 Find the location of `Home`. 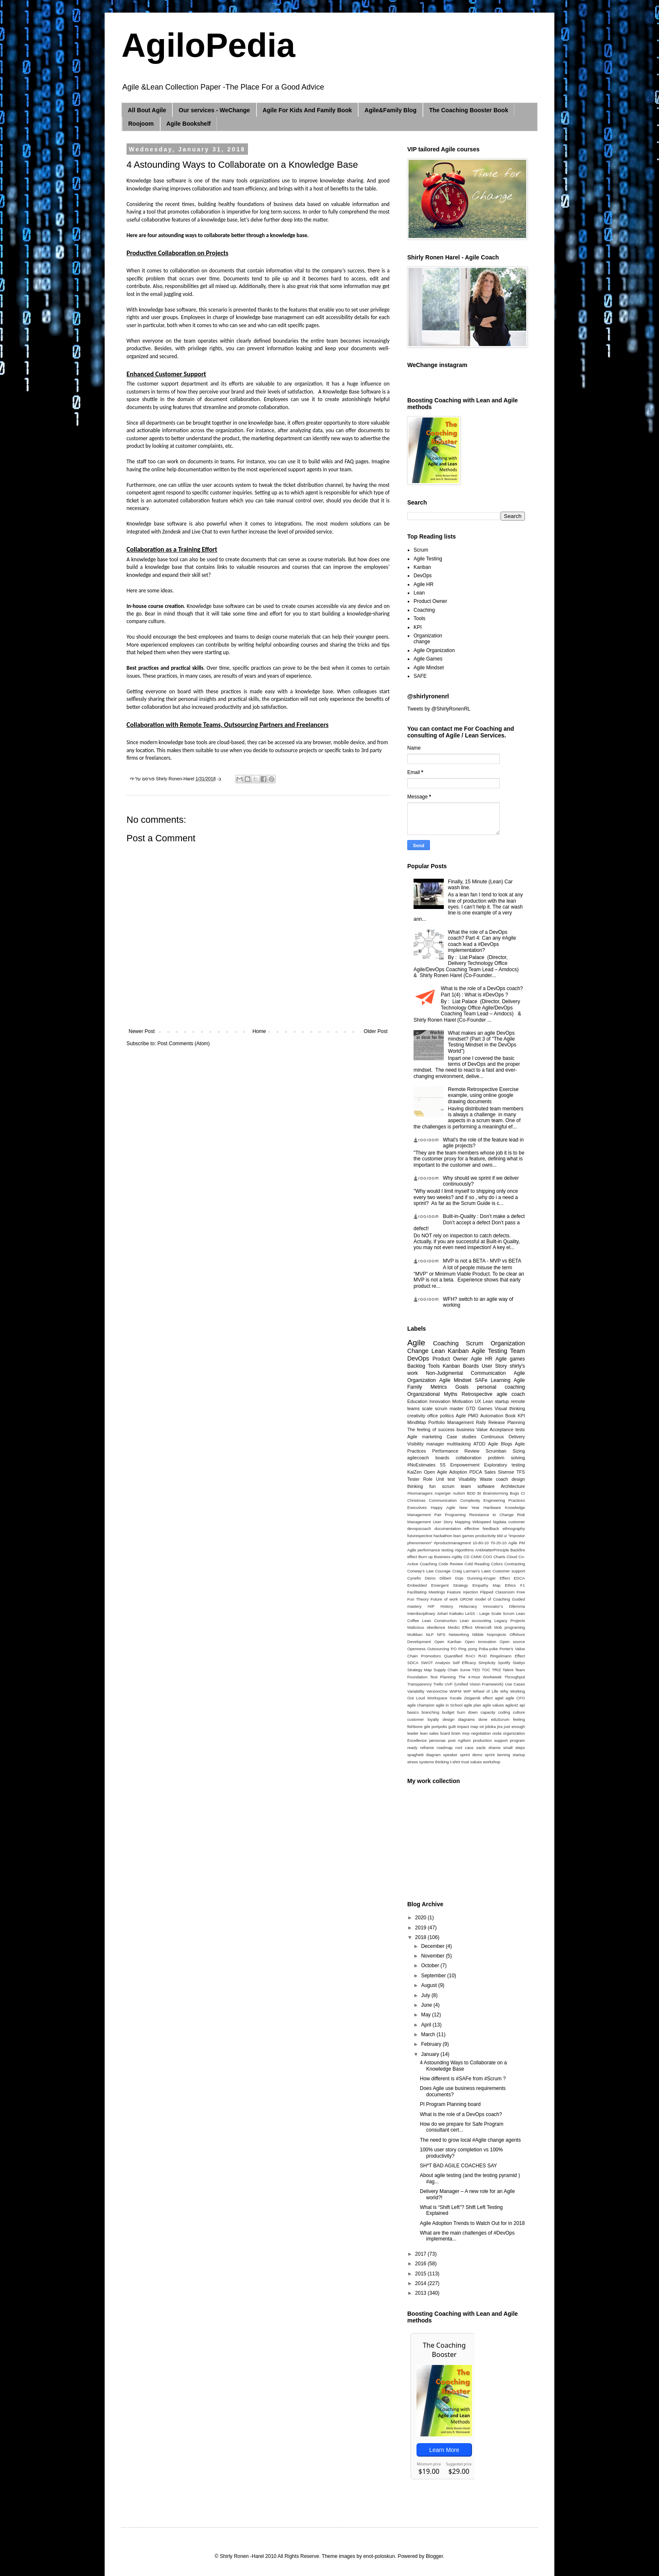

Home is located at coordinates (259, 1031).